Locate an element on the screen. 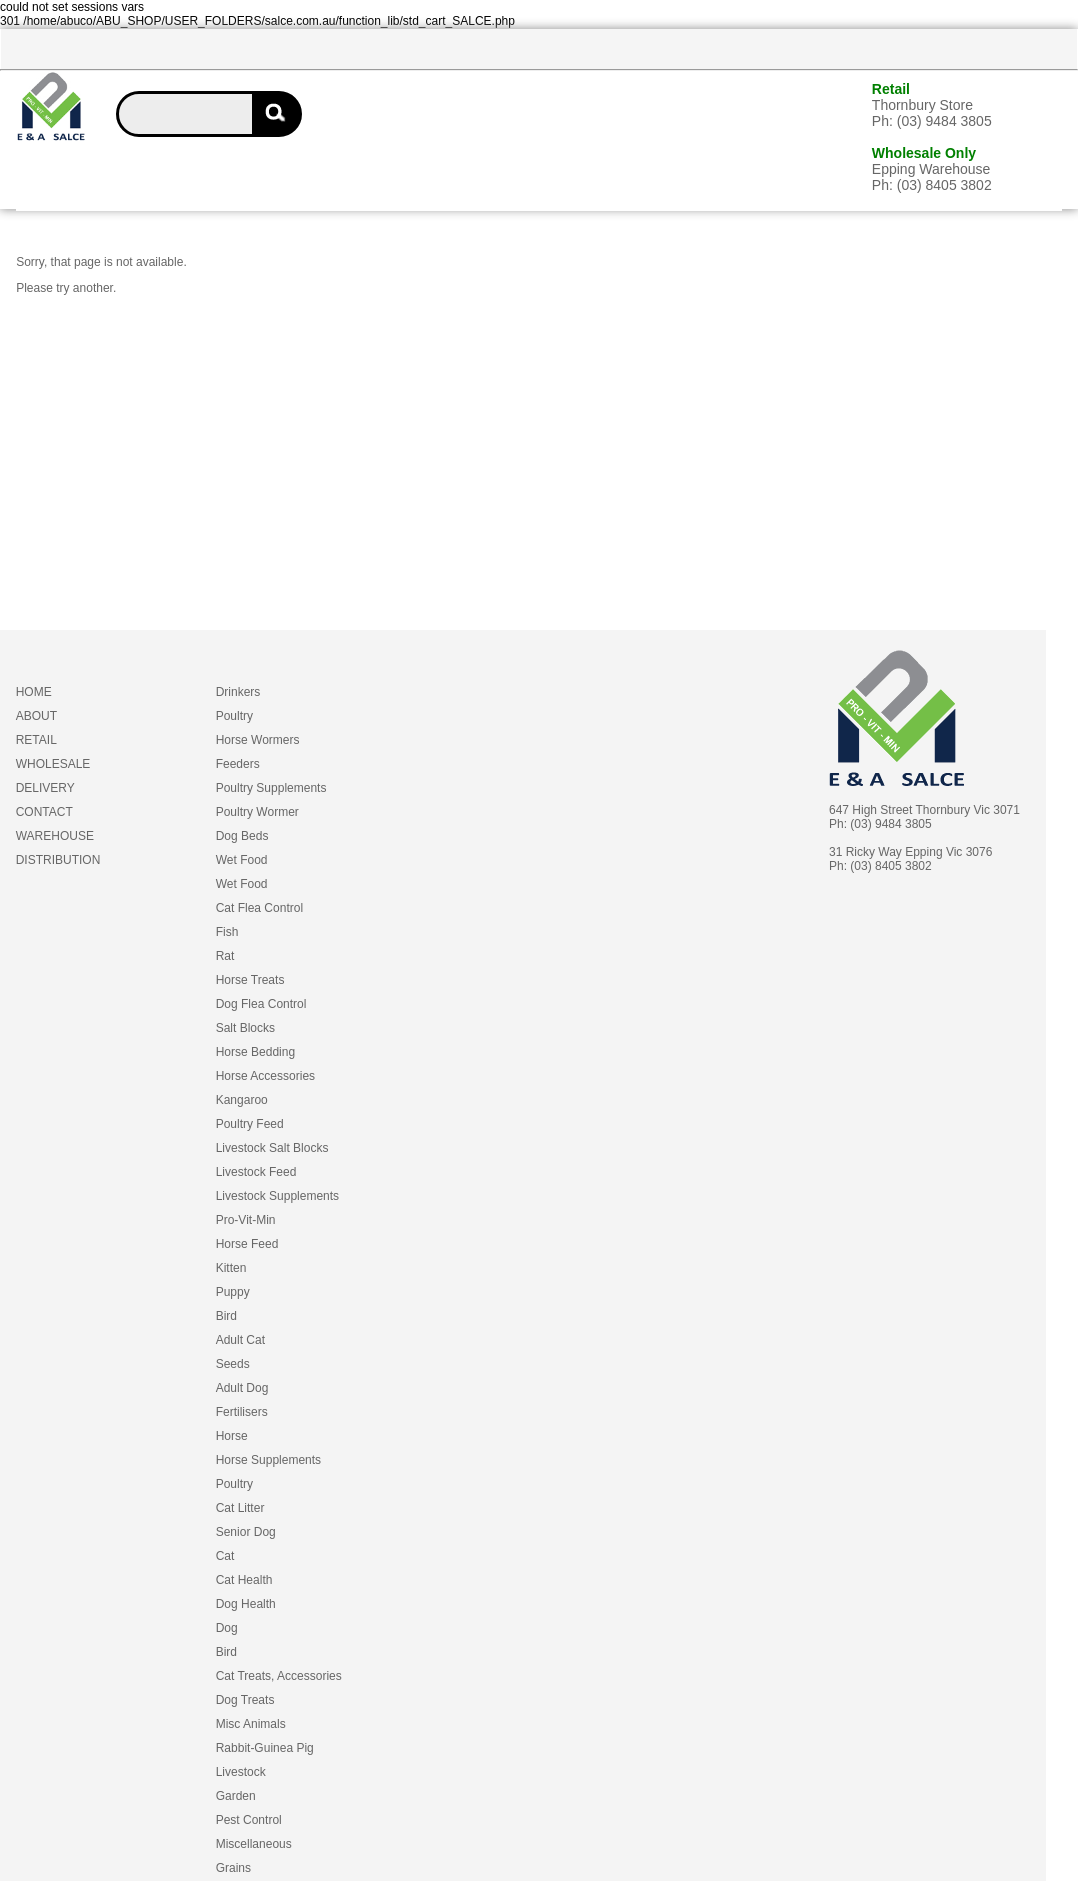 The image size is (1078, 1894). Horse is located at coordinates (232, 1436).